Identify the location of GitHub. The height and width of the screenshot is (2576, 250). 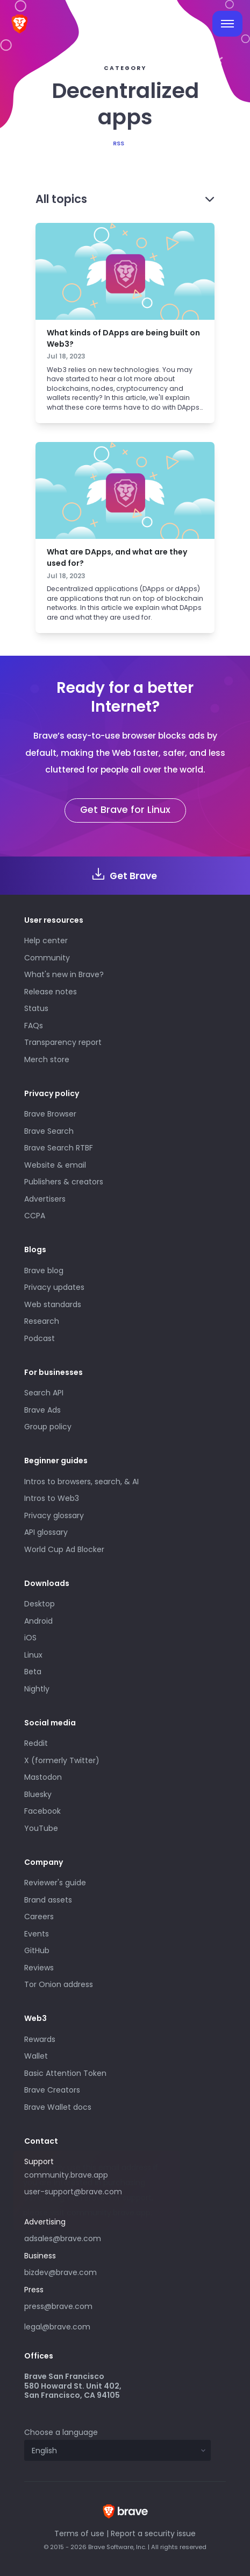
(36, 1950).